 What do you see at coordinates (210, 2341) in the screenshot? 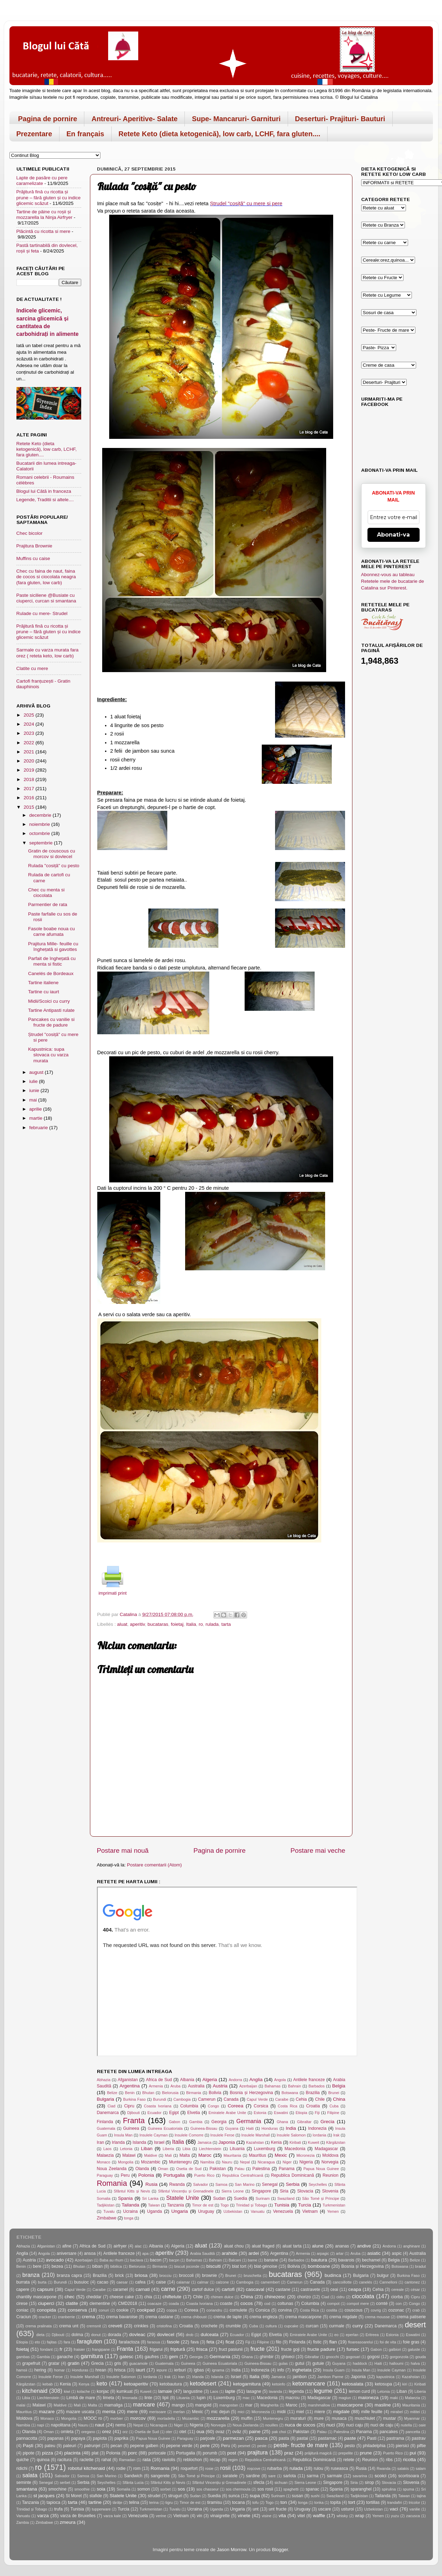
I see `feta` at bounding box center [210, 2341].